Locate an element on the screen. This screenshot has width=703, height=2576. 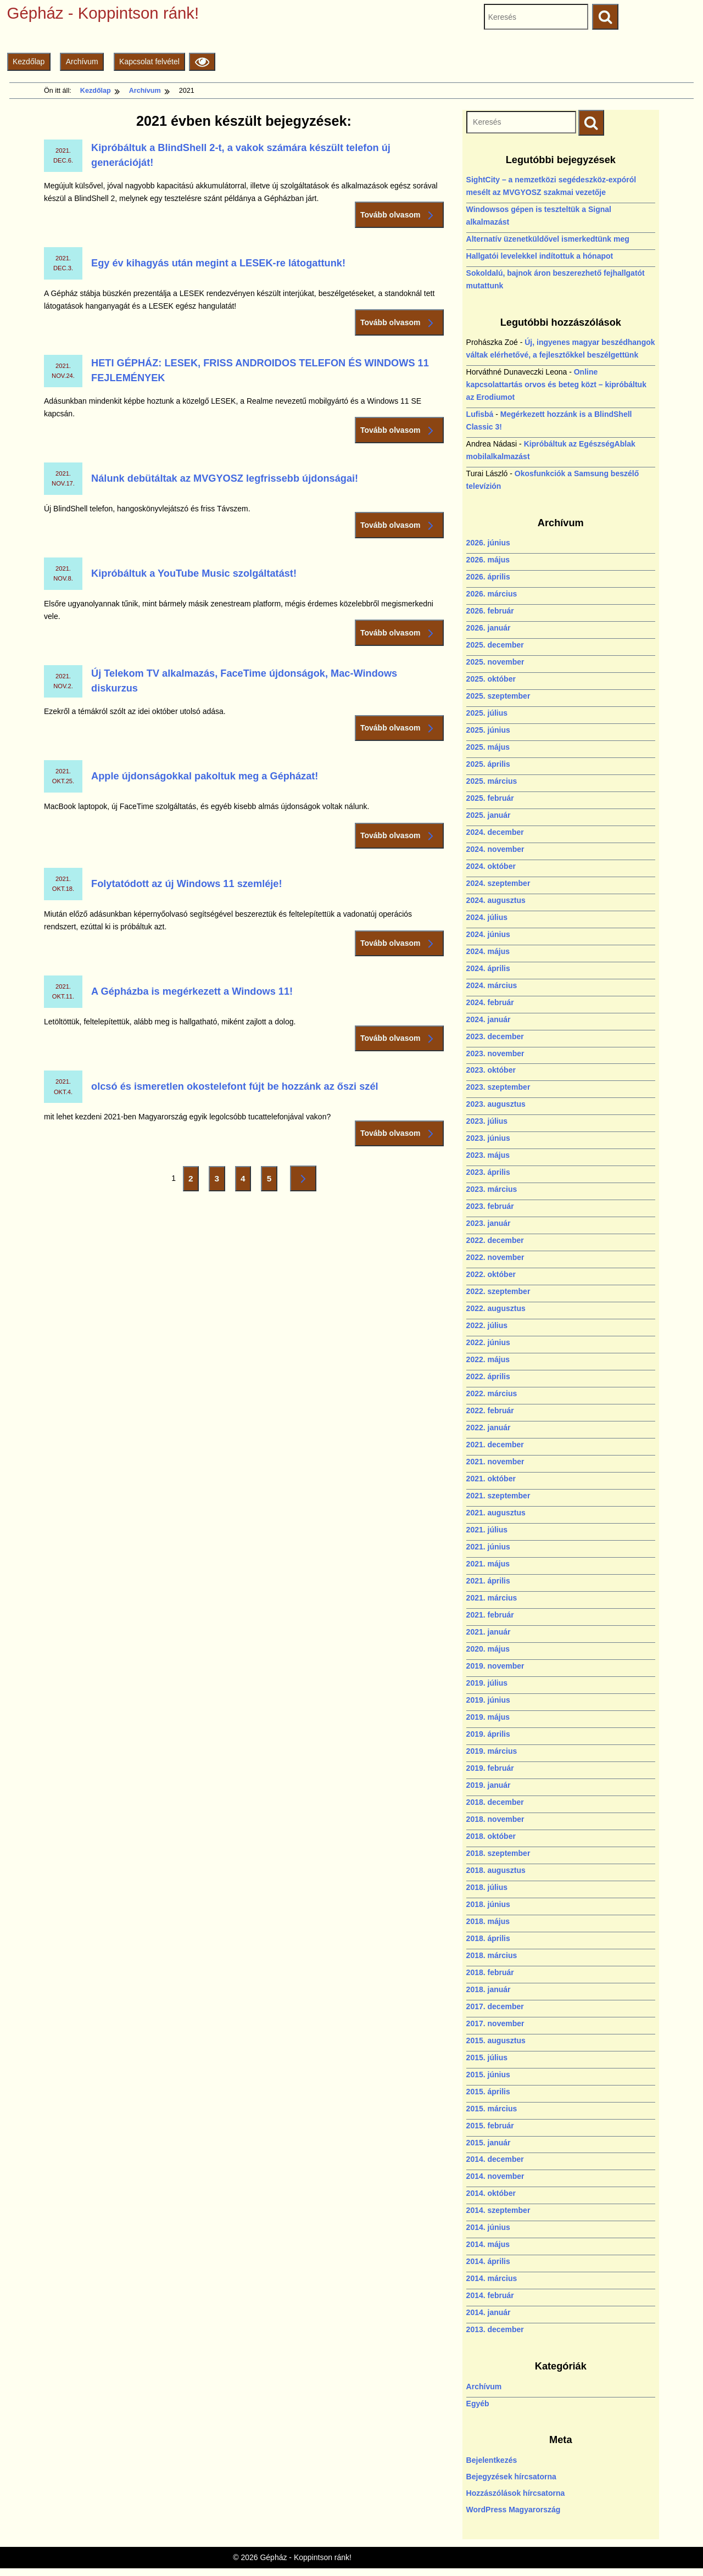
Egyéb is located at coordinates (477, 2403).